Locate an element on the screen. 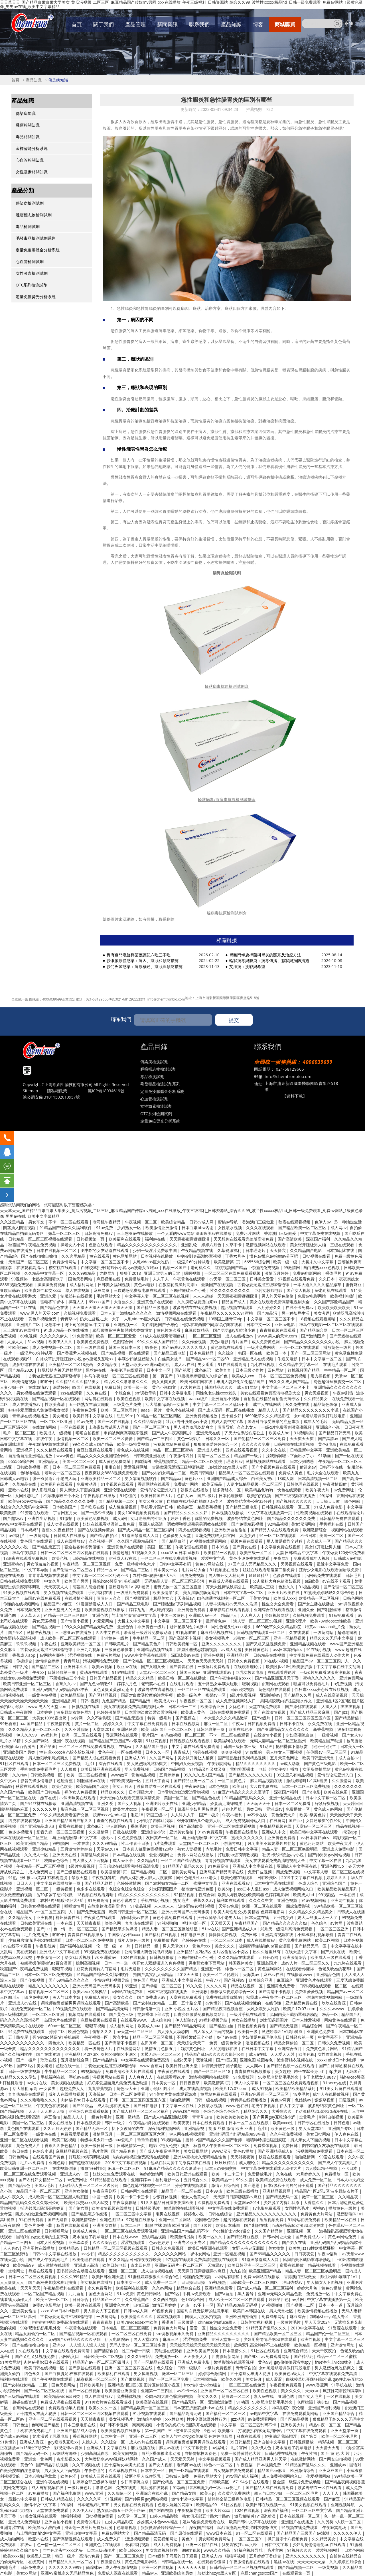 This screenshot has width=365, height=2576. 打屁股扒内裤无遮挡网站 is located at coordinates (60, 1370).